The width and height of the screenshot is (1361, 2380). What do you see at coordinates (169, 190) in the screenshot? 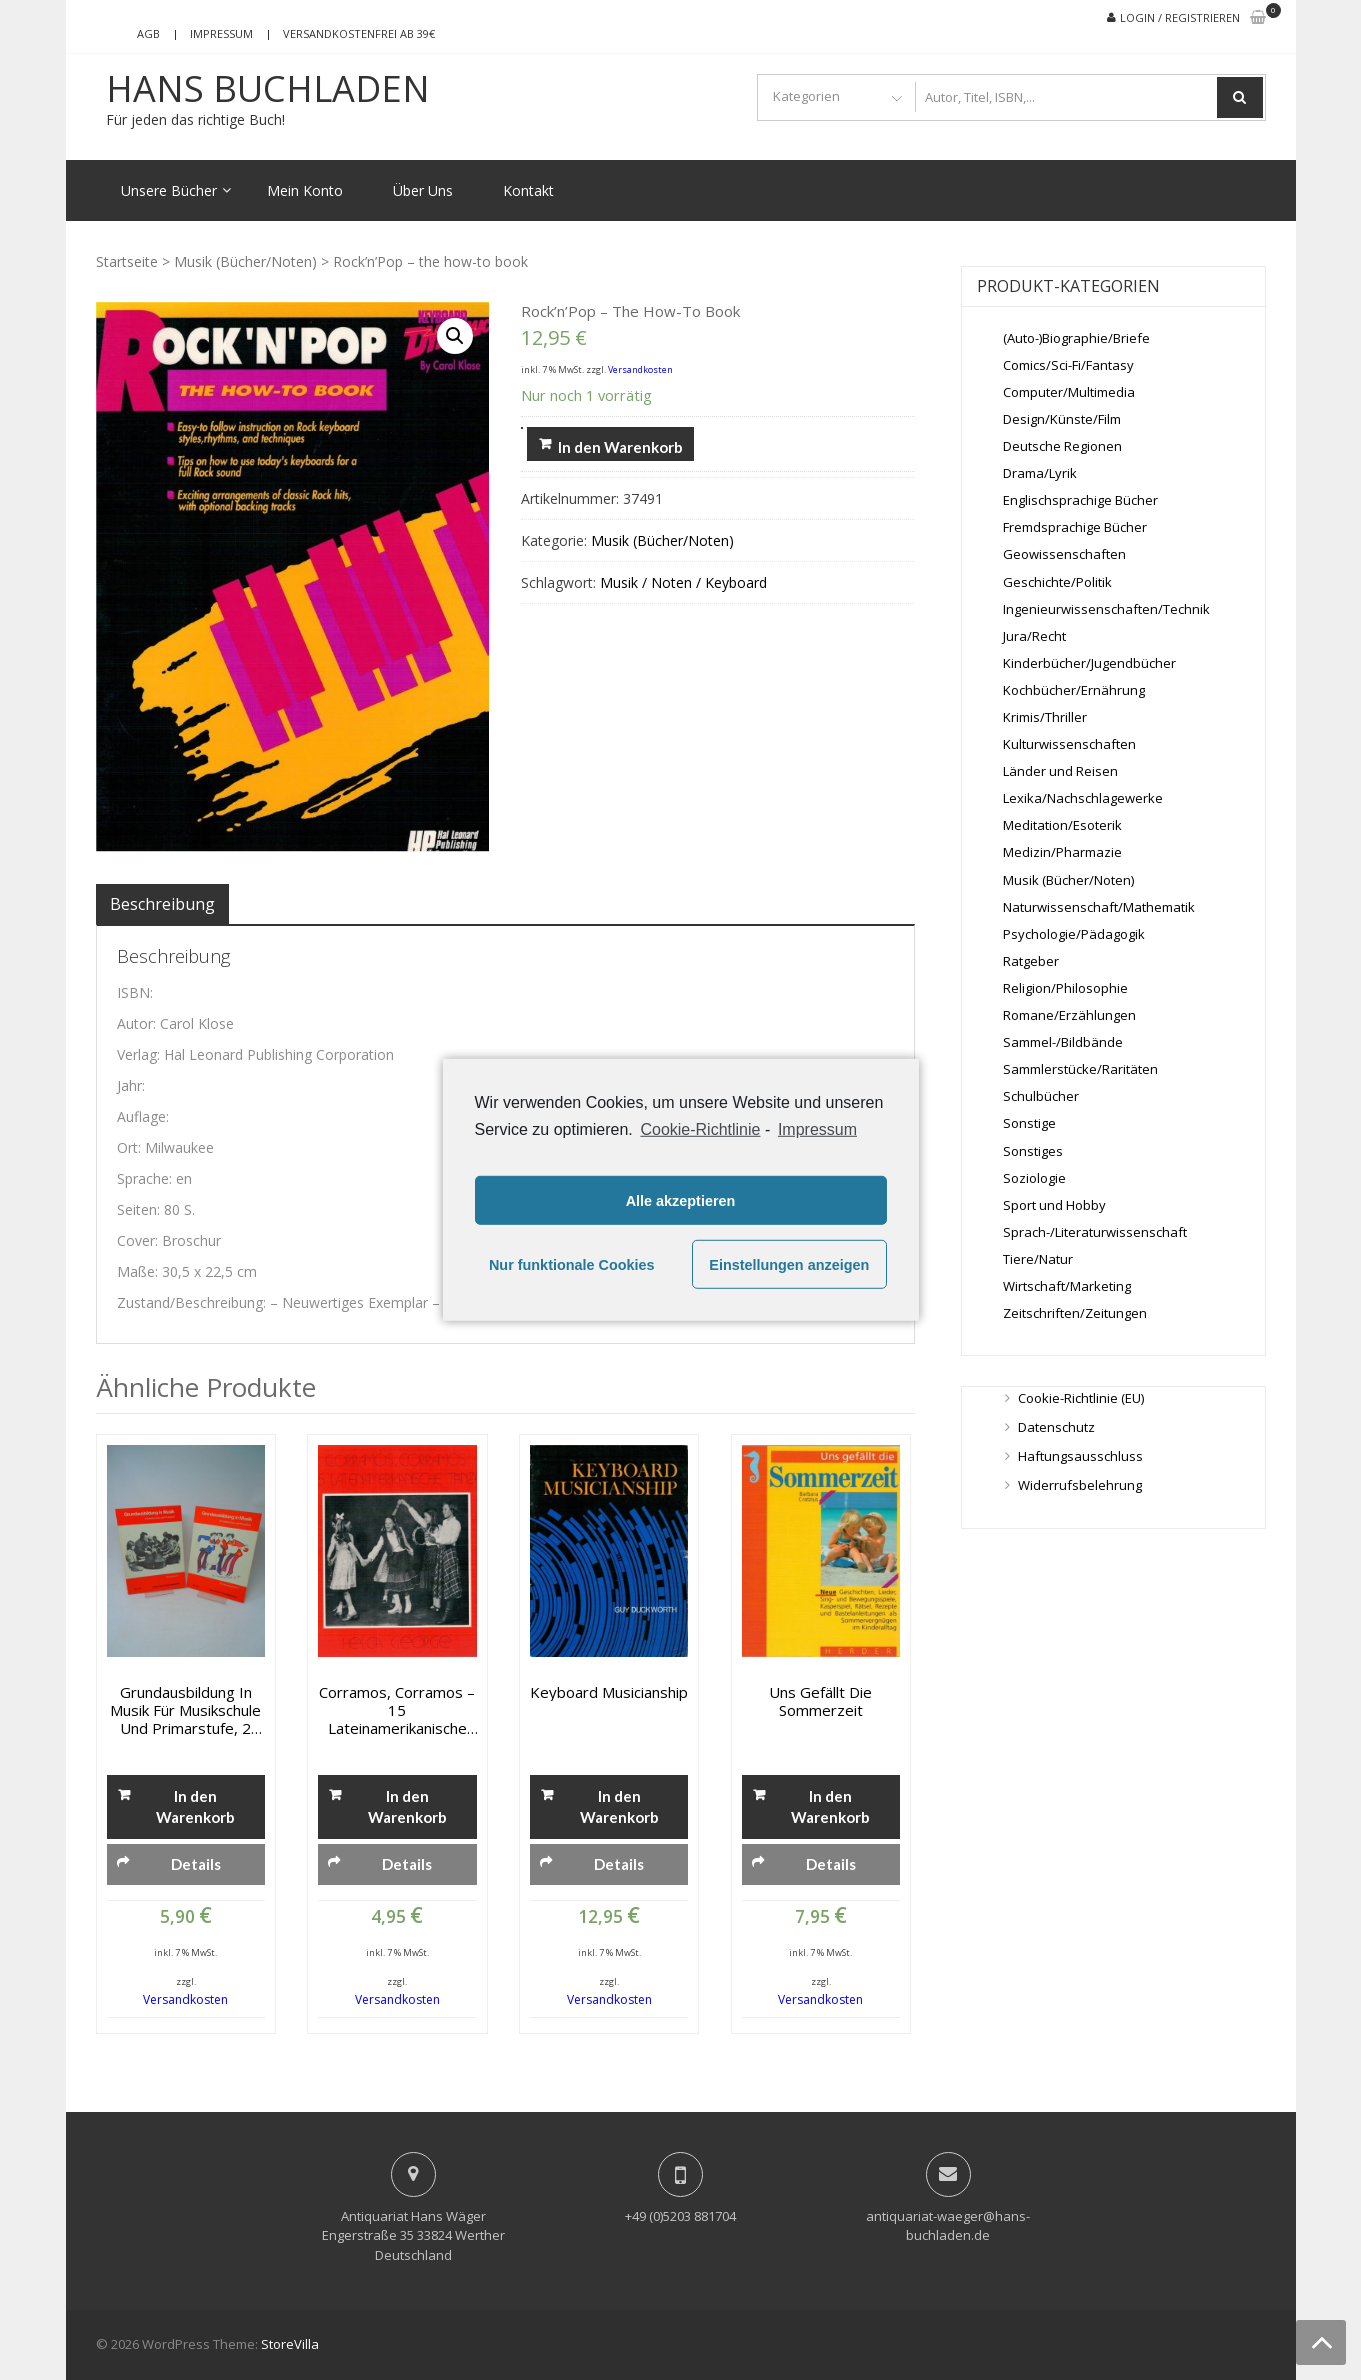
I see `Unsere Bücher` at bounding box center [169, 190].